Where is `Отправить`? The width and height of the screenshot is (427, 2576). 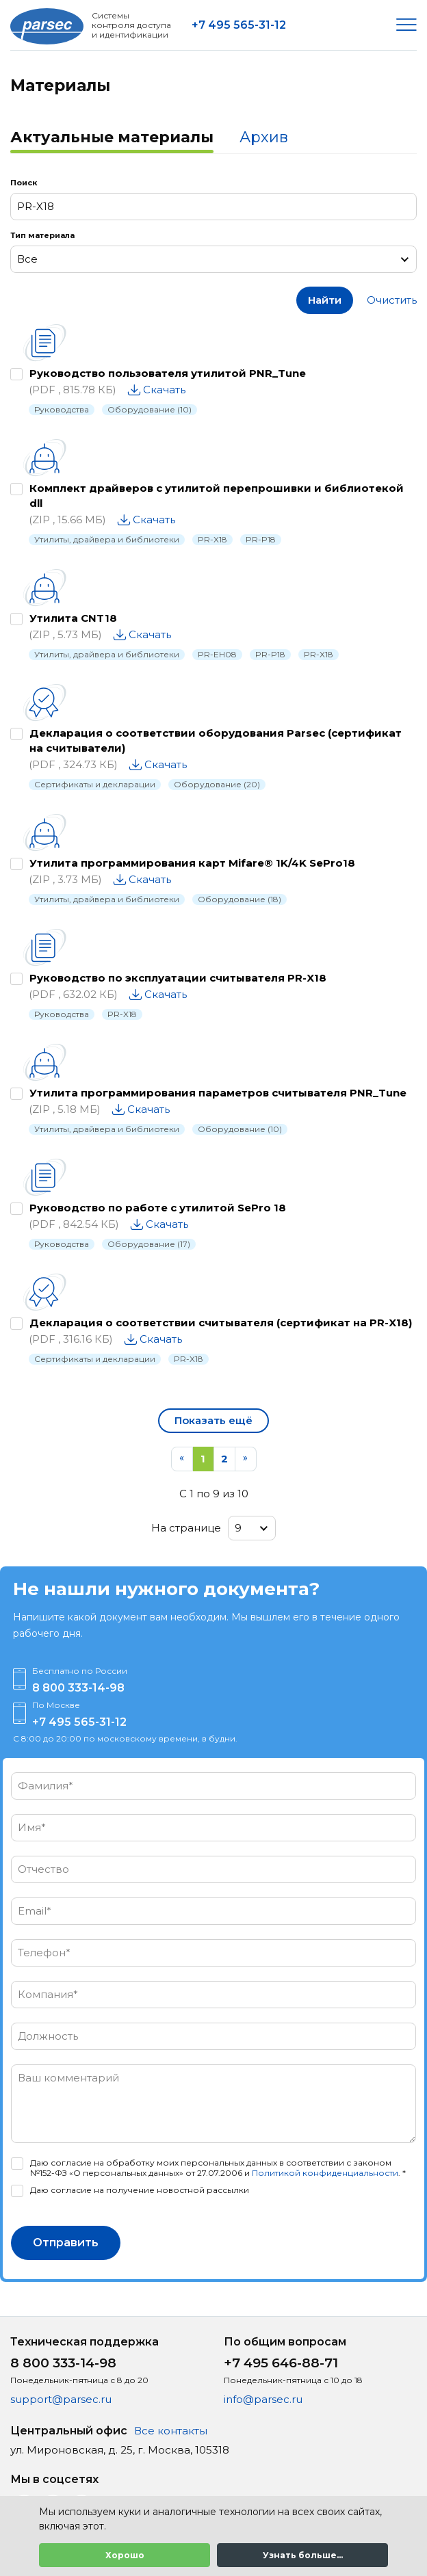
Отправить is located at coordinates (66, 2242).